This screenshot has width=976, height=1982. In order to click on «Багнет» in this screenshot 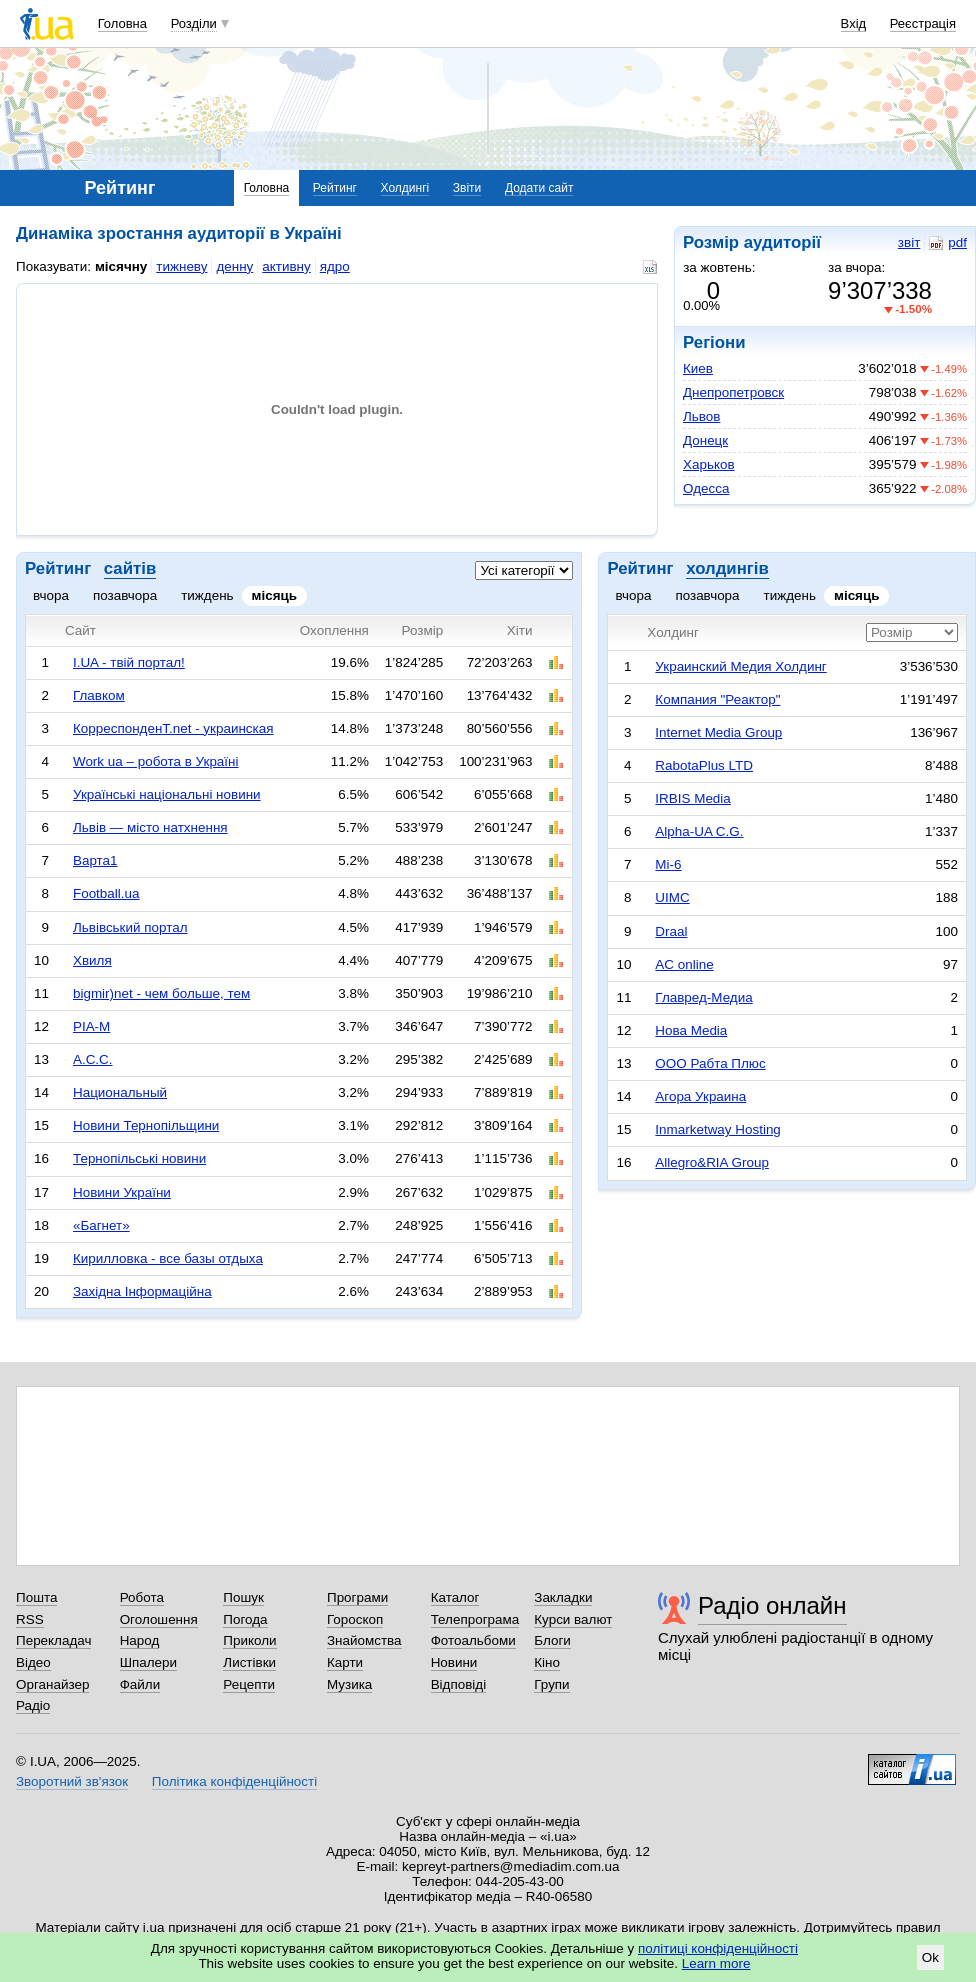, I will do `click(101, 1225)`.